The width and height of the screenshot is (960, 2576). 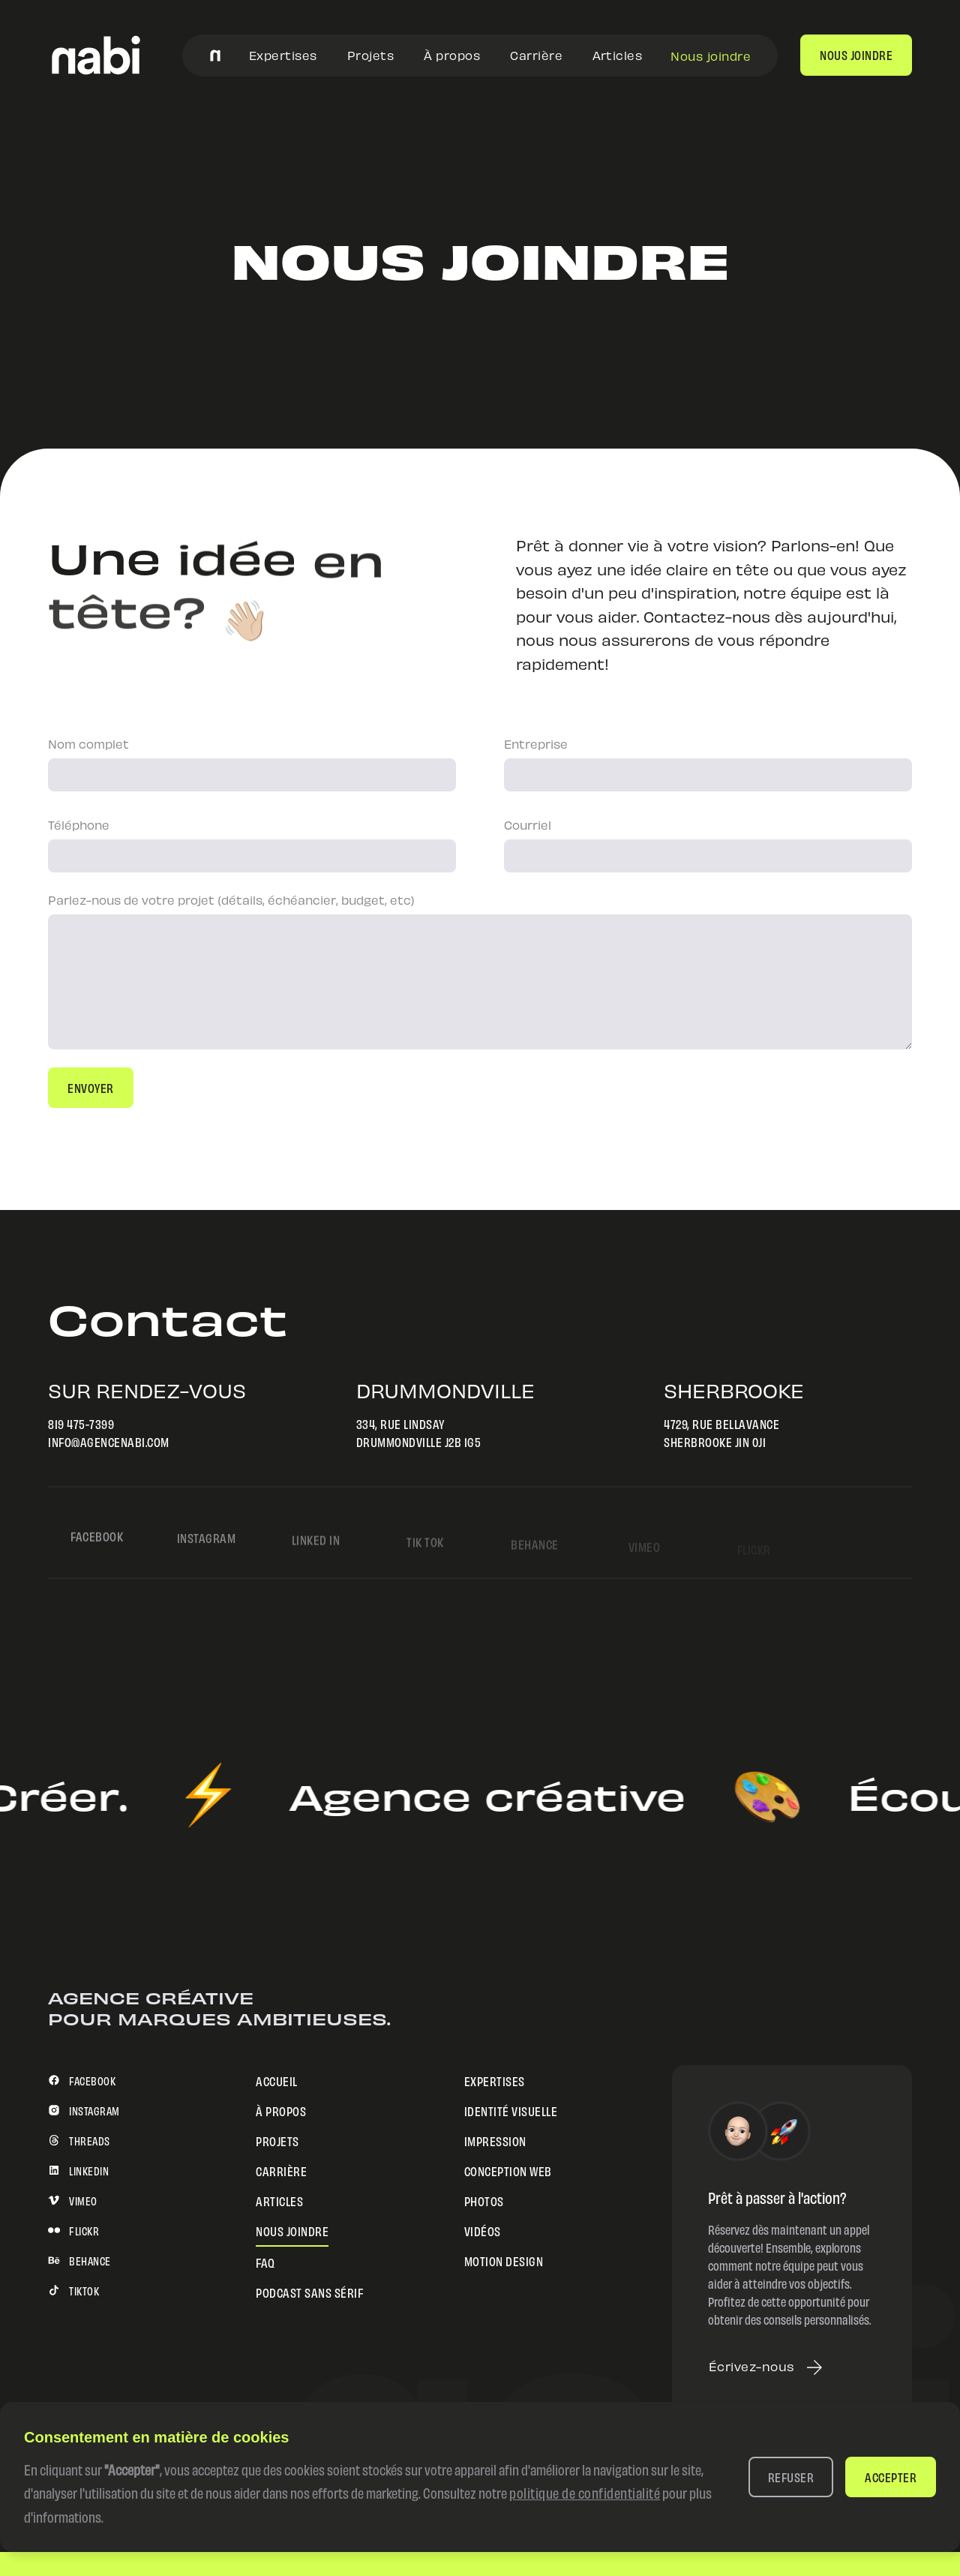 What do you see at coordinates (231, 899) in the screenshot?
I see `Parlez-nous de votre projet (détails, échéancier, budget, etc)` at bounding box center [231, 899].